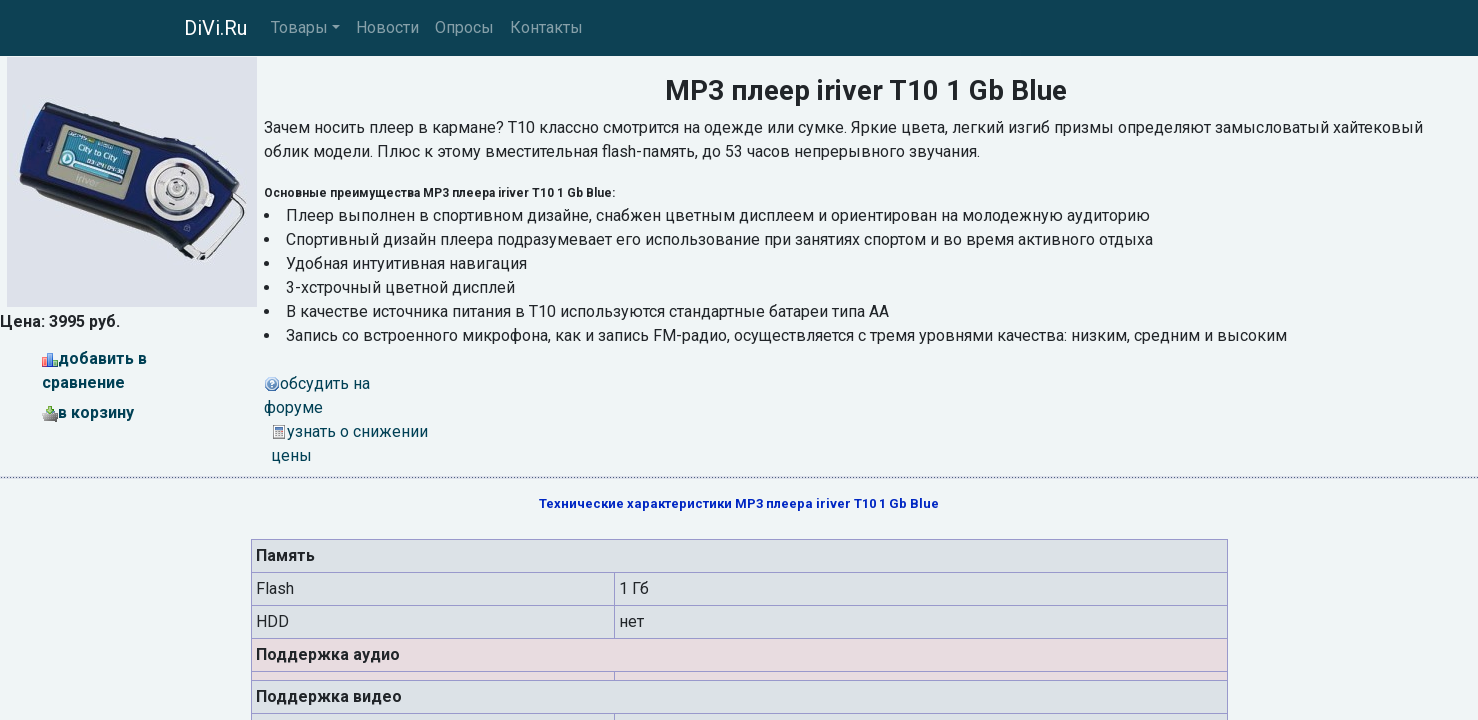 This screenshot has height=720, width=1478. I want to click on Опросы, so click(464, 27).